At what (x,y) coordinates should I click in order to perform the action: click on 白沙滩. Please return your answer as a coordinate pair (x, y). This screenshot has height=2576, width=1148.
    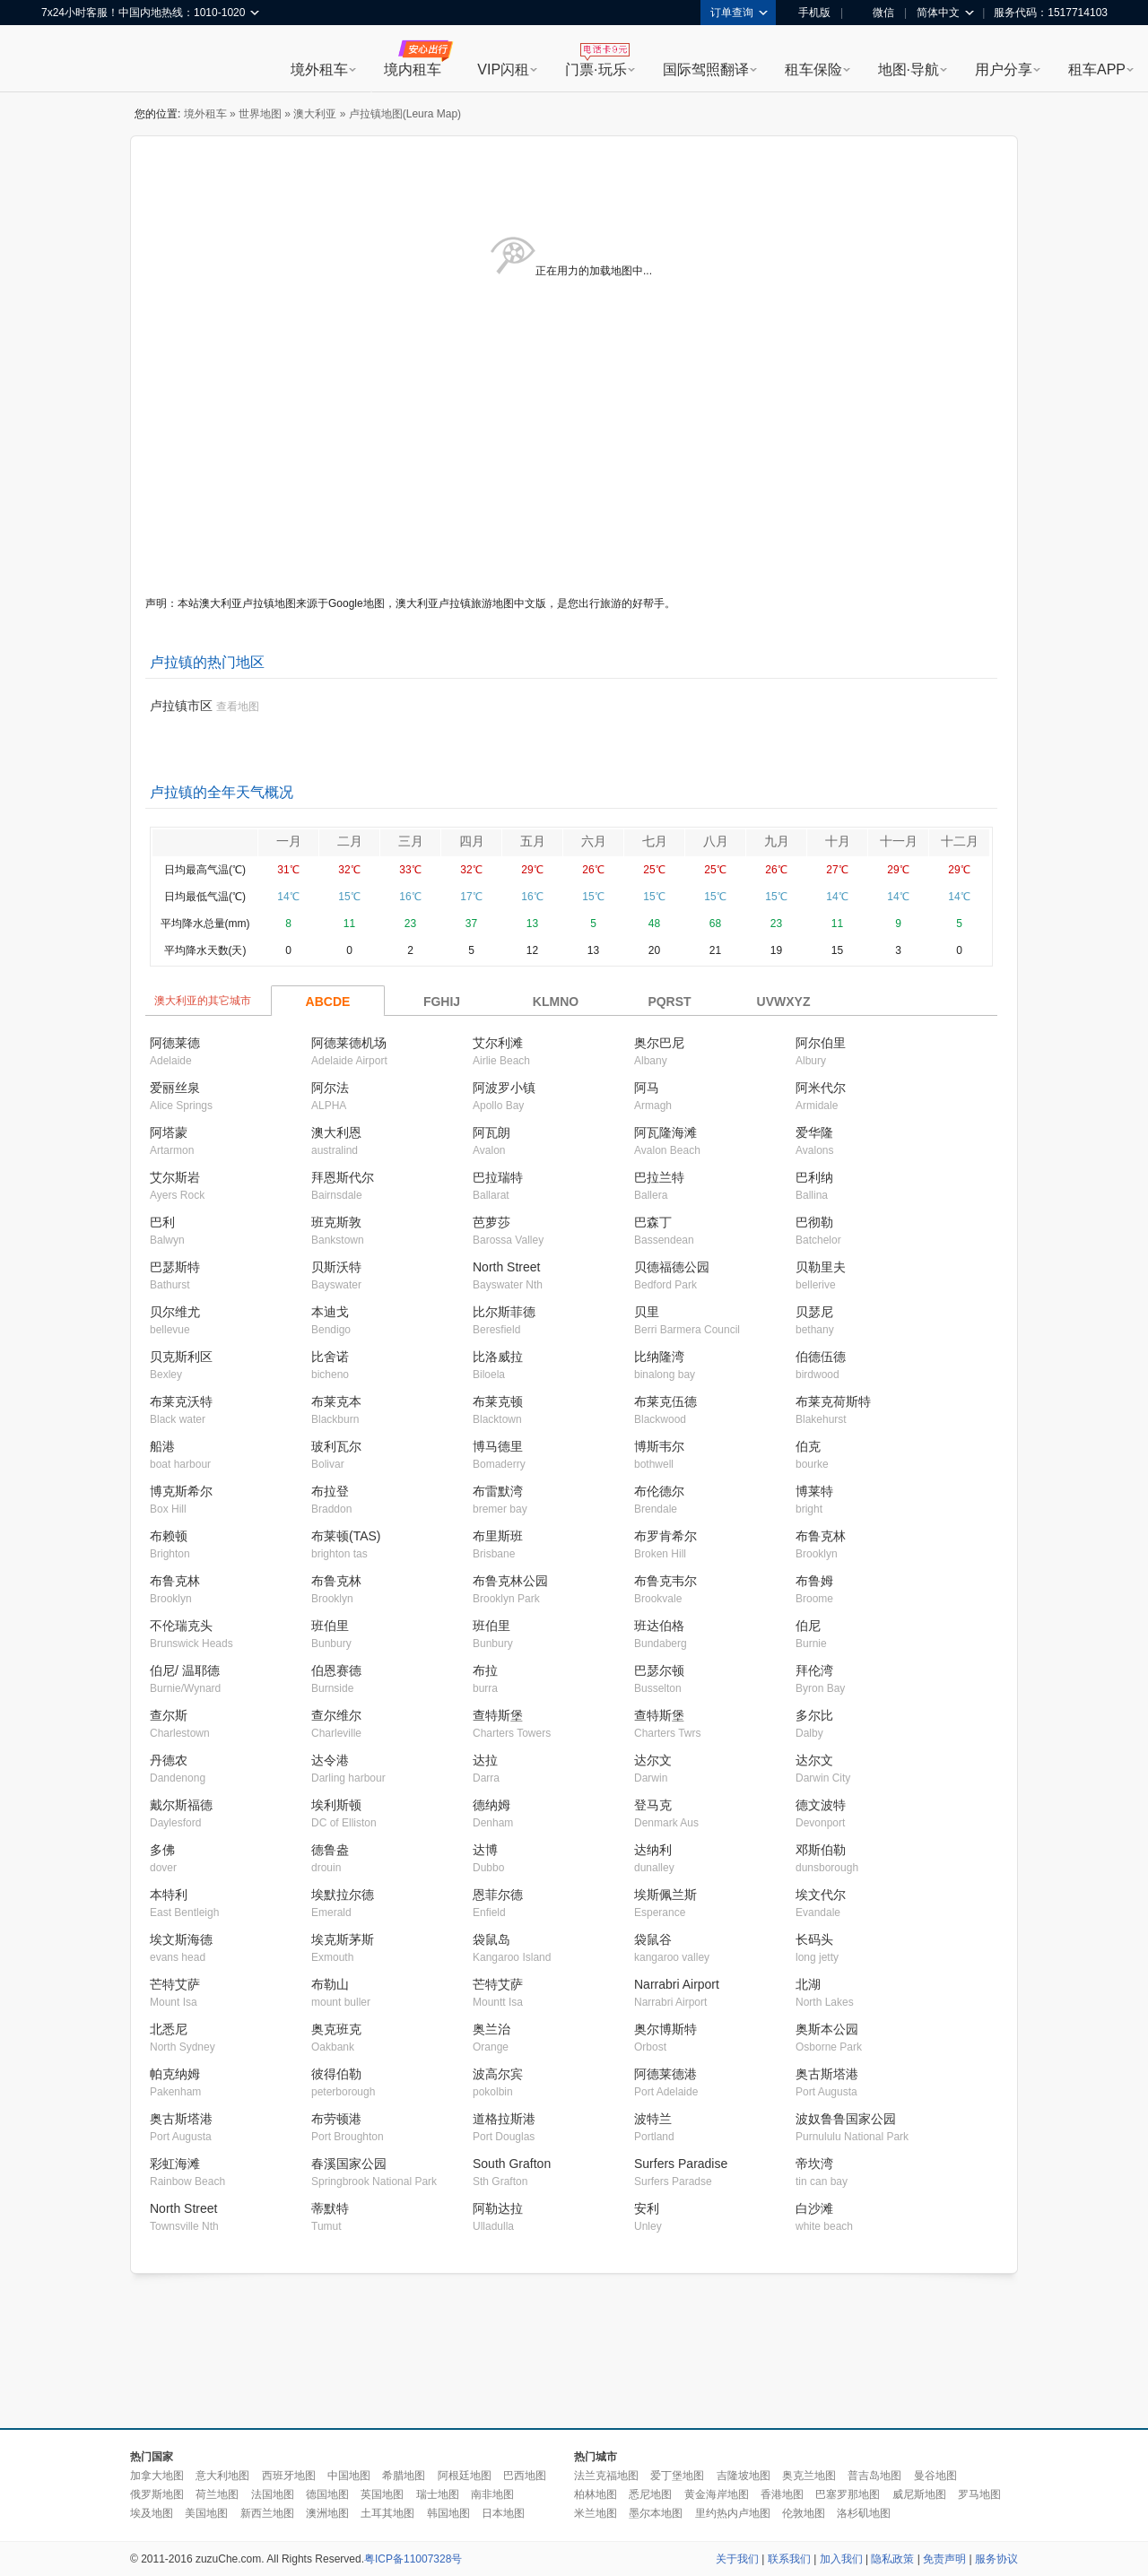
    Looking at the image, I should click on (814, 2208).